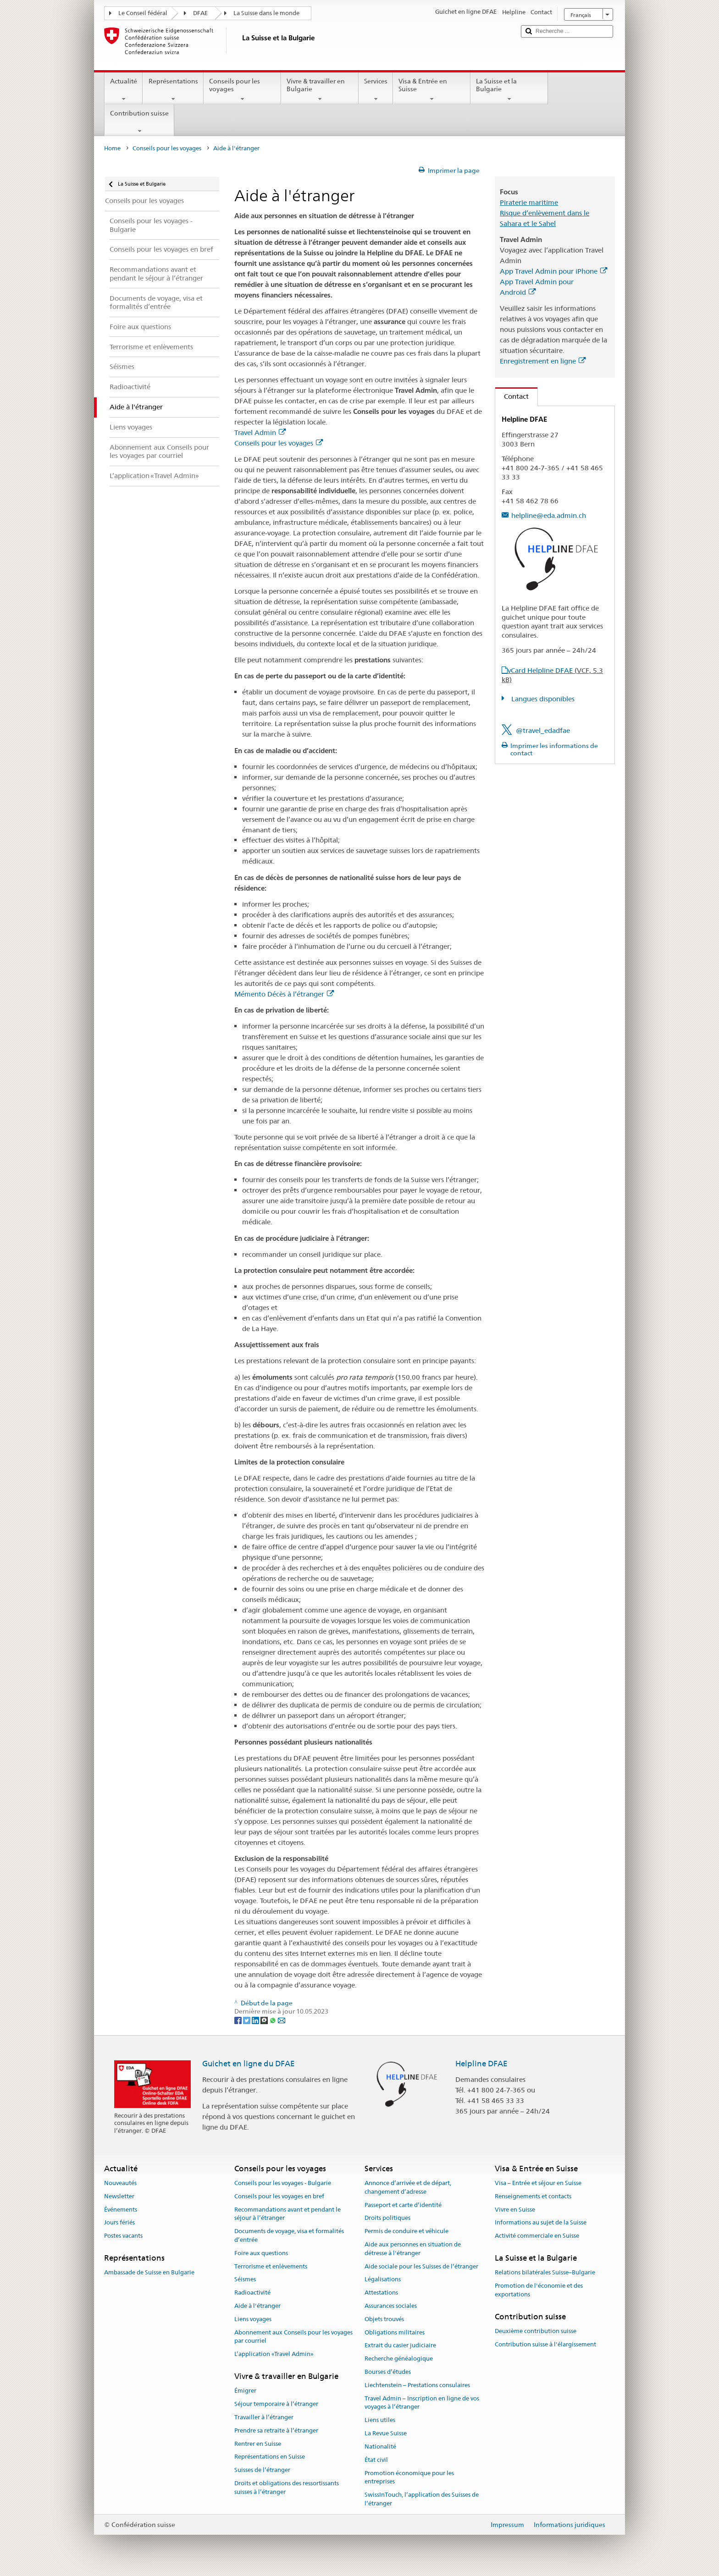 Image resolution: width=719 pixels, height=2576 pixels. Describe the element at coordinates (515, 2209) in the screenshot. I see `Vivre en Suisse` at that location.